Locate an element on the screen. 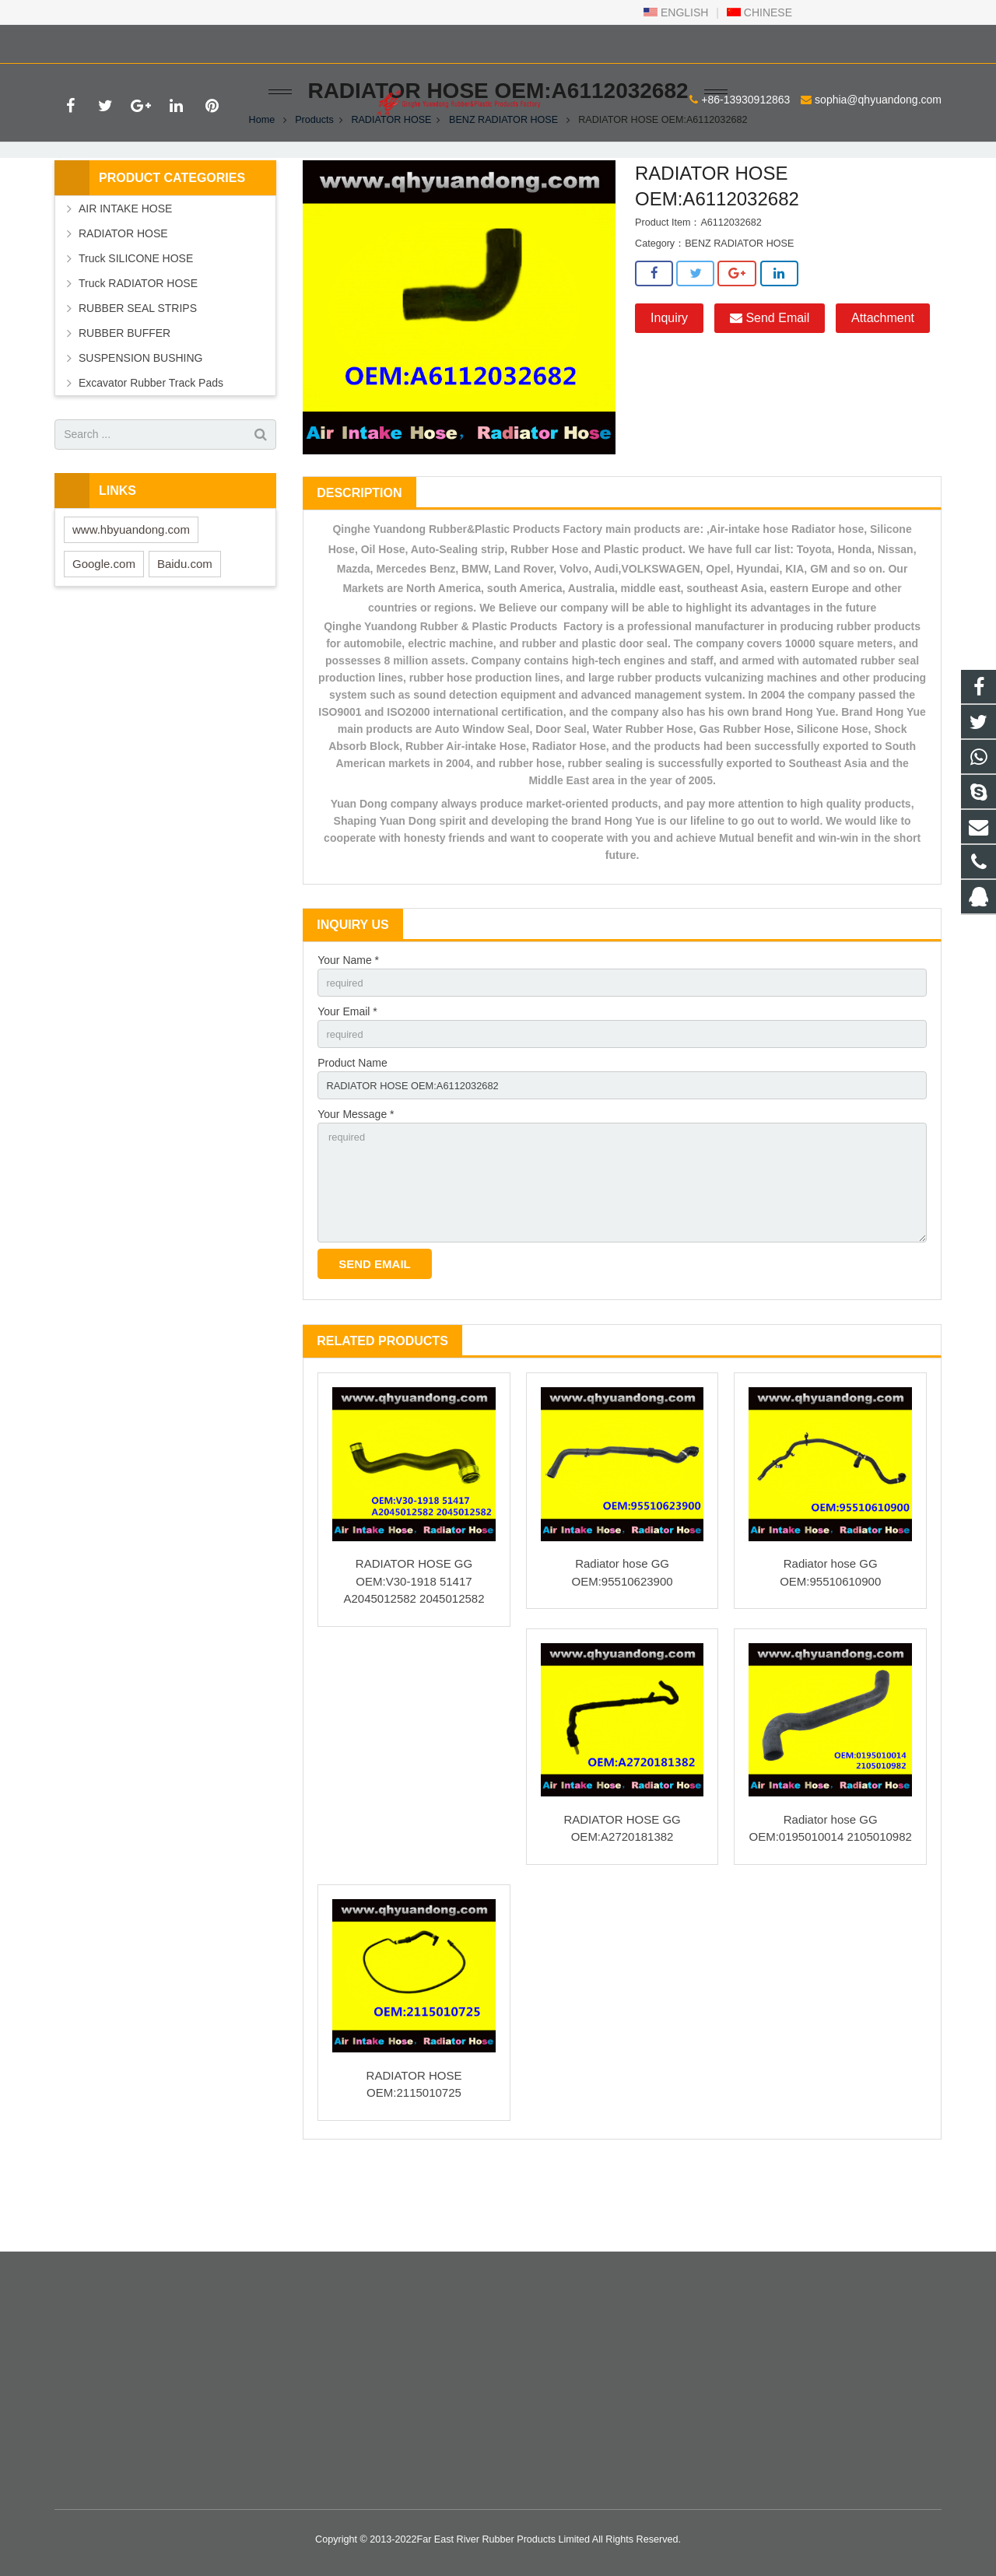 This screenshot has width=996, height=2576. Attachment is located at coordinates (882, 385).